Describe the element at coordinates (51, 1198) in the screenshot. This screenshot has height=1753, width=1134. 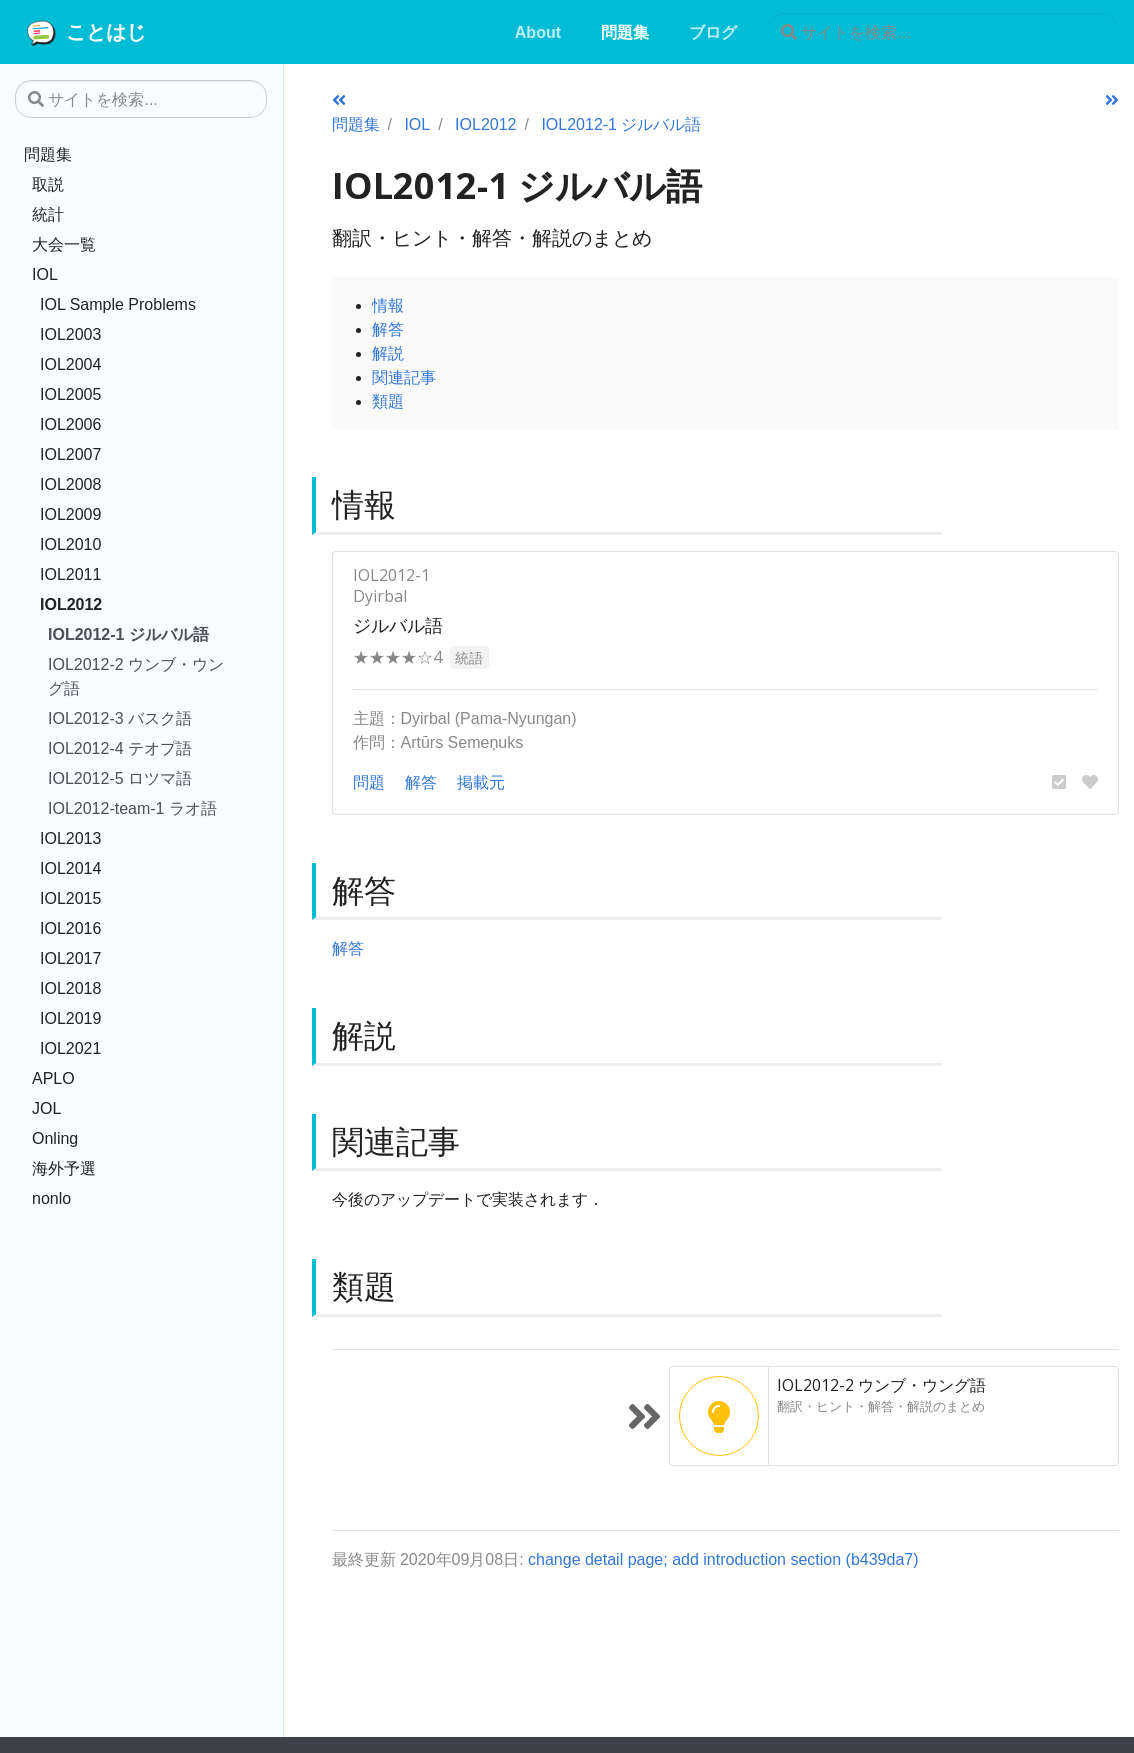
I see `nonlo` at that location.